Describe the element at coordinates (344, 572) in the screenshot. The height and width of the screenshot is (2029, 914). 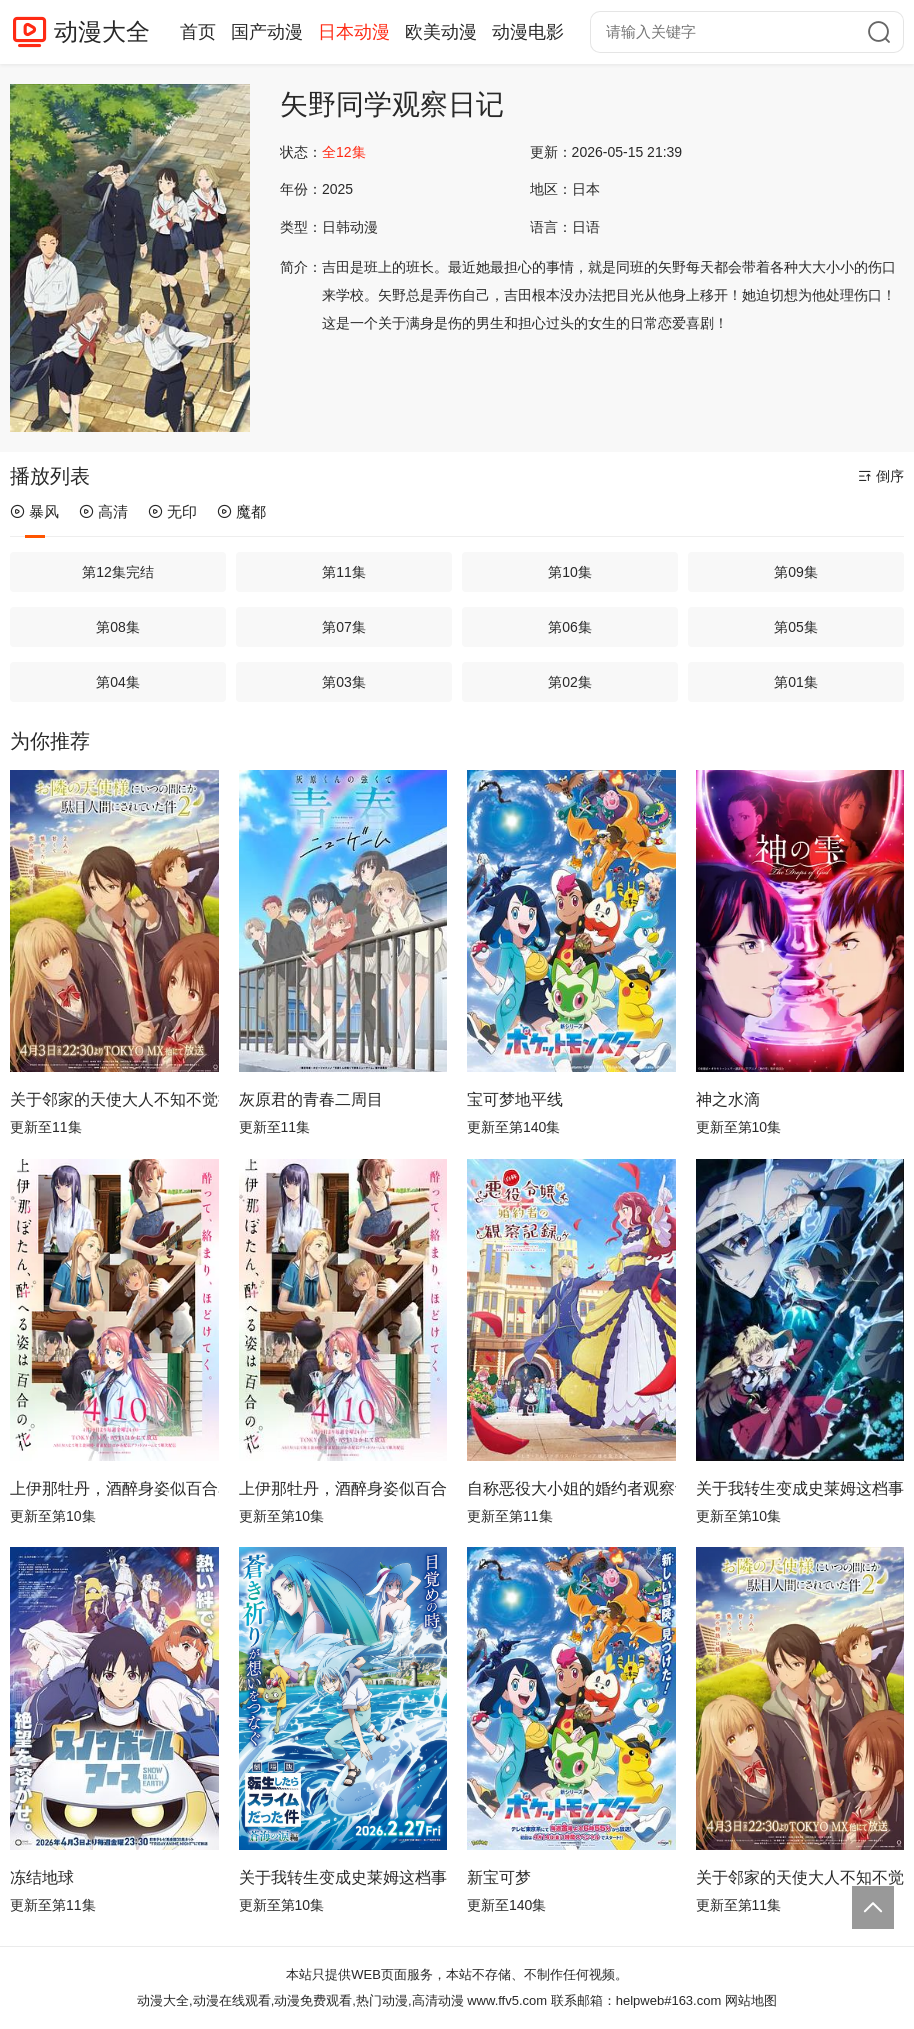
I see `第11集` at that location.